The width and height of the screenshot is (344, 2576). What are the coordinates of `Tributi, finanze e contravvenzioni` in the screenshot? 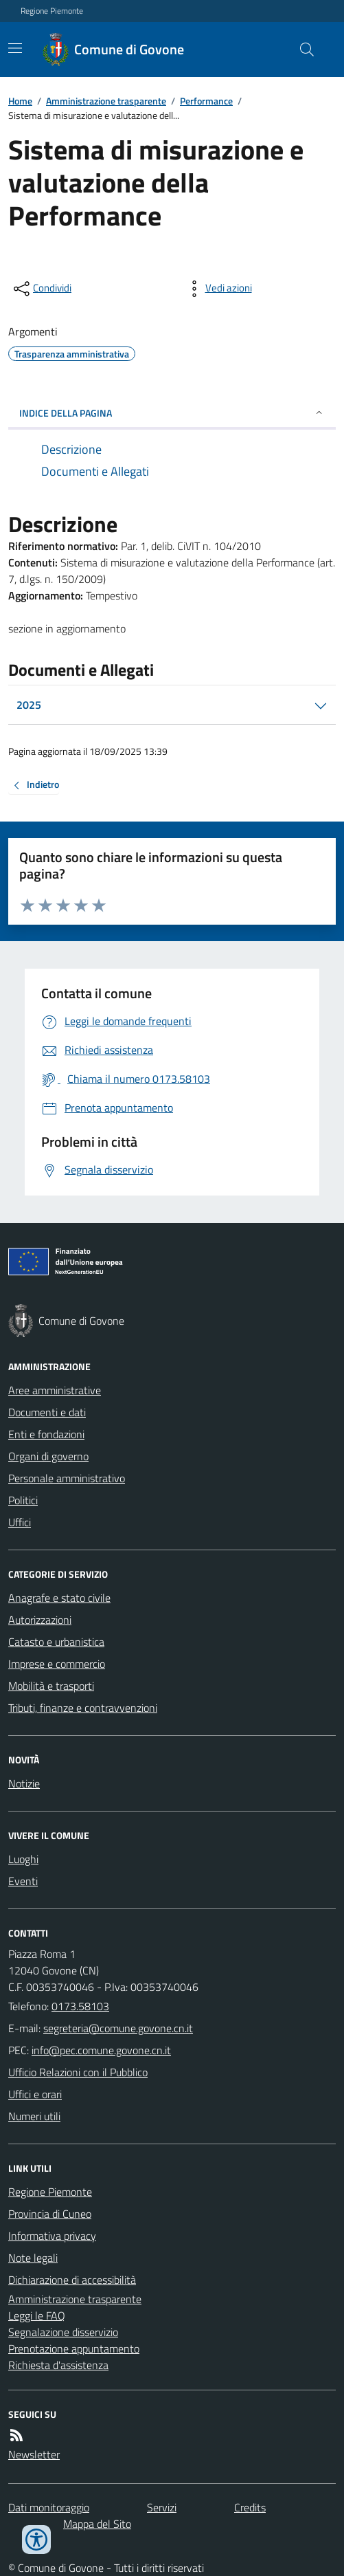 It's located at (82, 1707).